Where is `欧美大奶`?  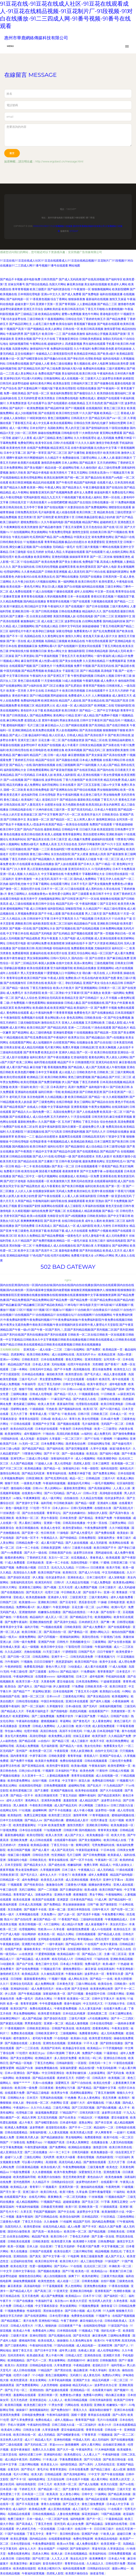
欧美大奶 is located at coordinates (37, 2474).